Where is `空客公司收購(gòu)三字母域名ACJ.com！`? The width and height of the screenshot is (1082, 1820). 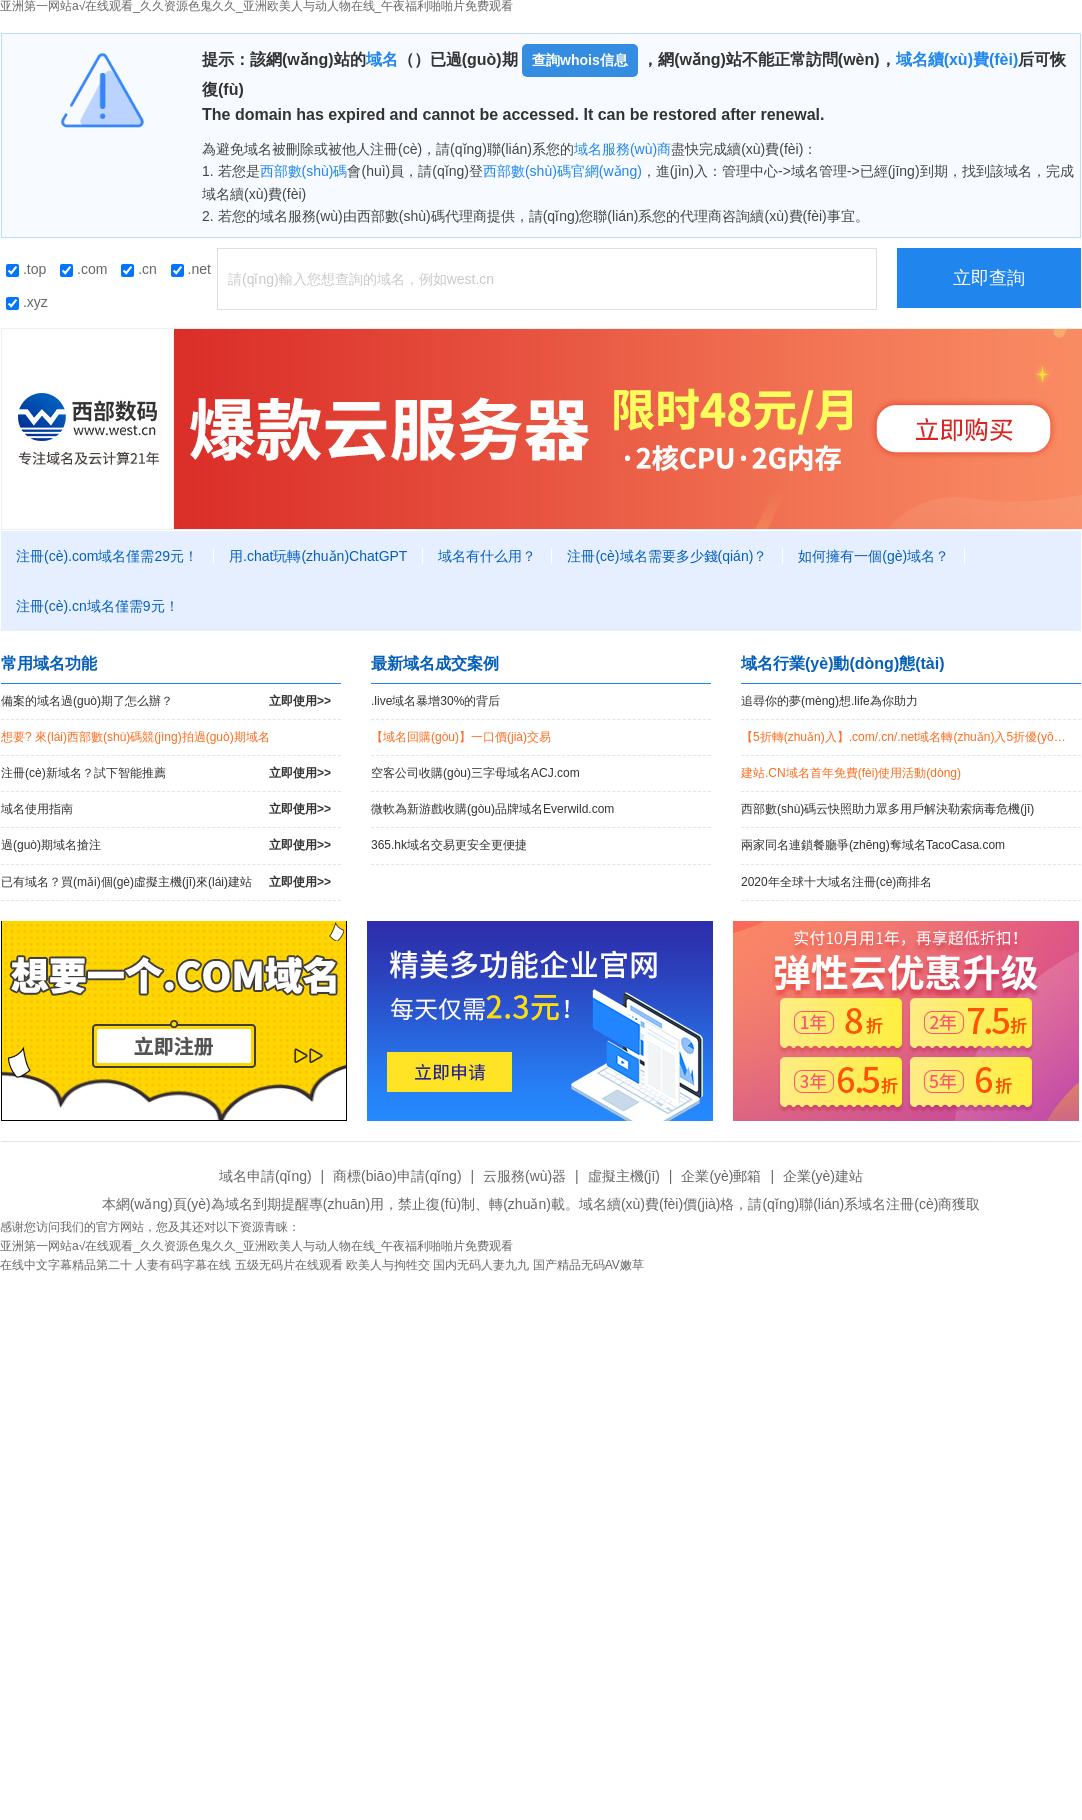
空客公司收購(gòu)三字母域名ACJ.com！ is located at coordinates (475, 773).